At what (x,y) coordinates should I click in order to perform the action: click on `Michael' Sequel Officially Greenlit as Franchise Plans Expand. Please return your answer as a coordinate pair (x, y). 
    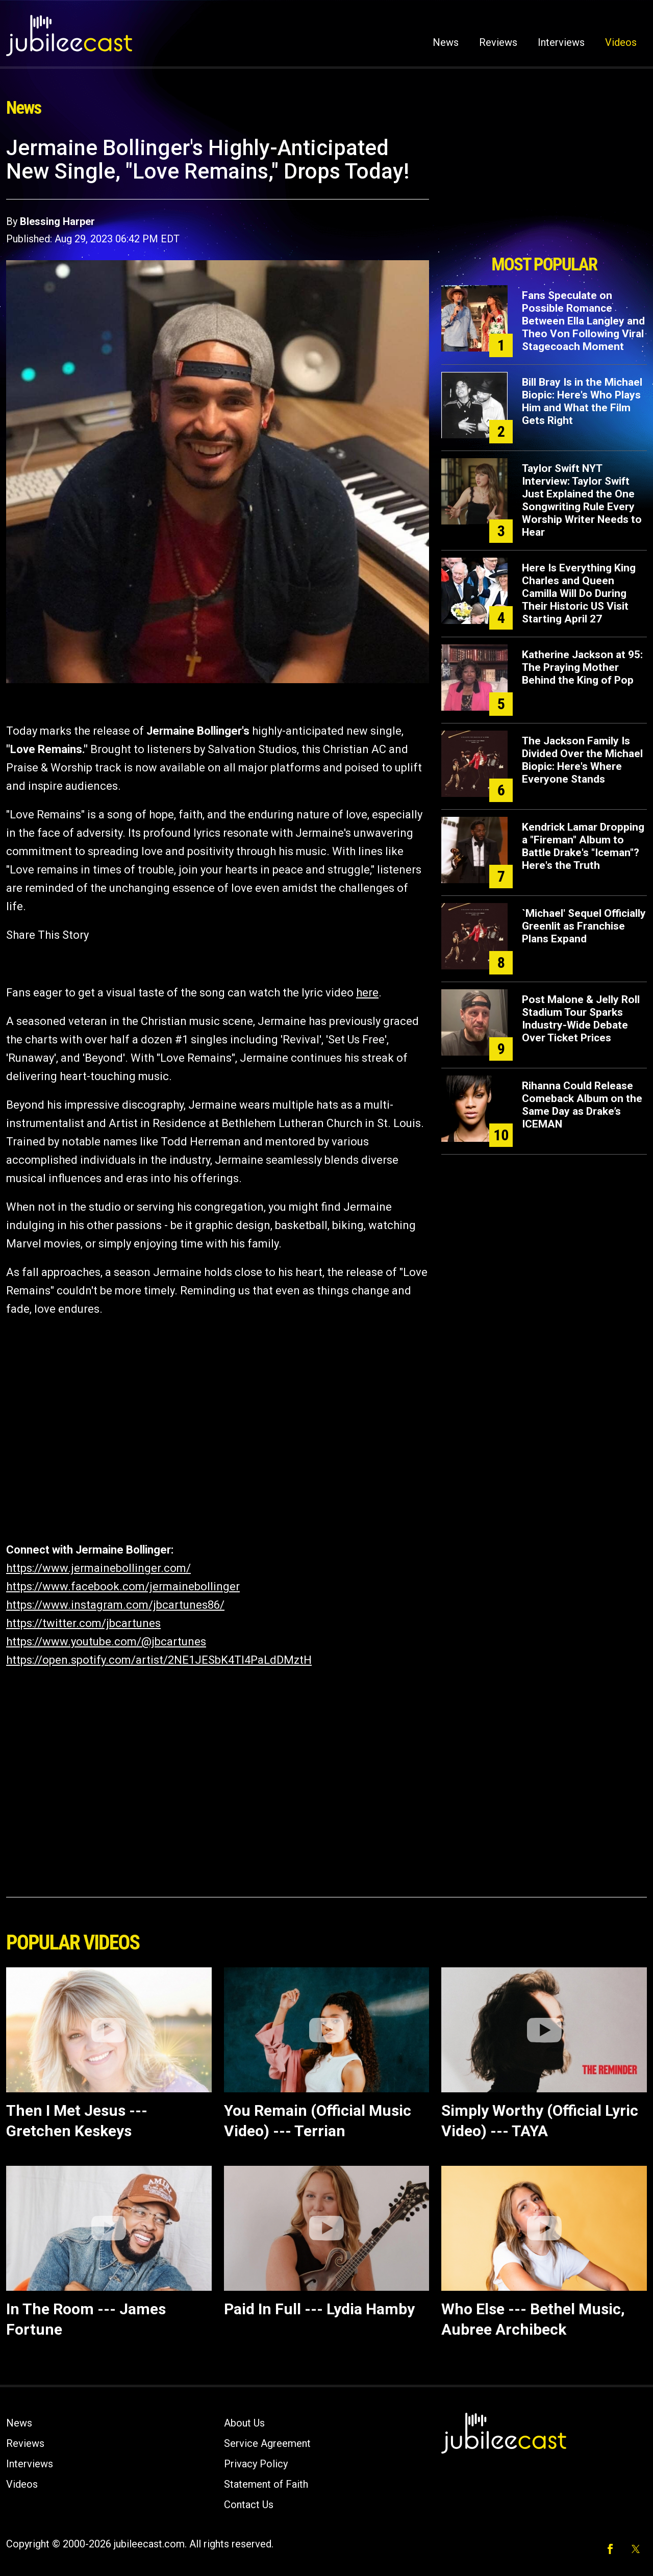
    Looking at the image, I should click on (584, 926).